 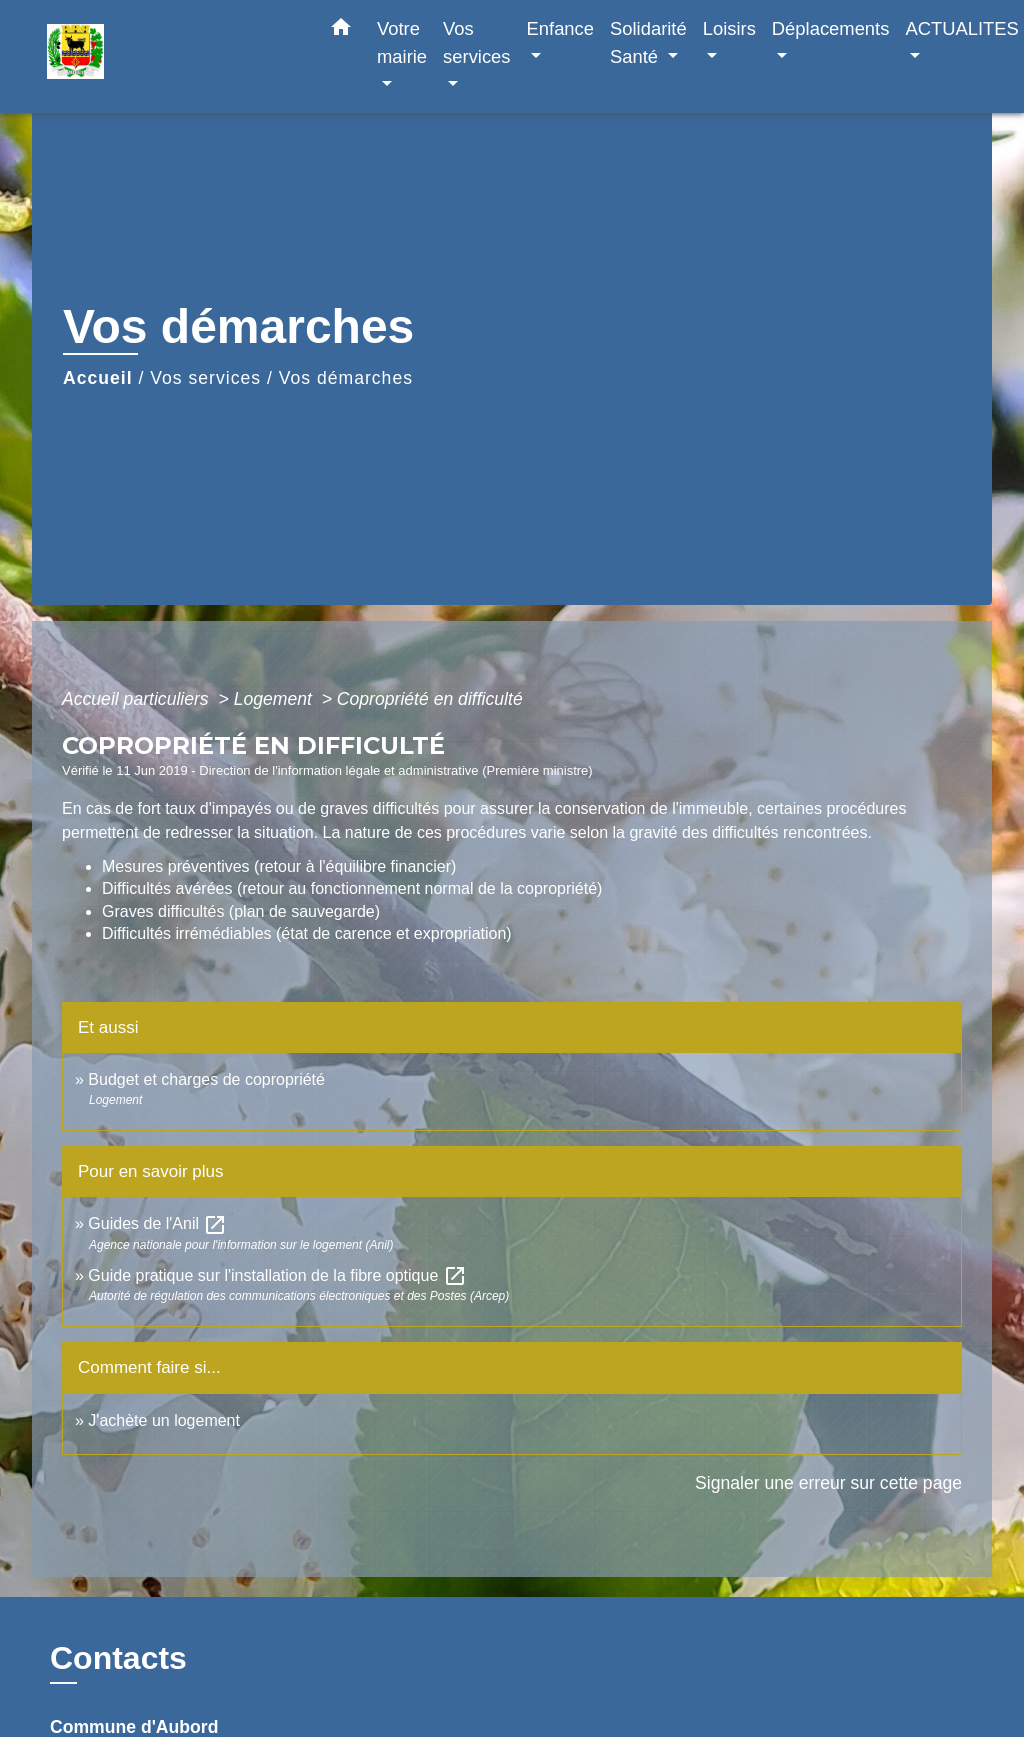 I want to click on Graves difficultés (plan de sauvegarde), so click(x=241, y=911).